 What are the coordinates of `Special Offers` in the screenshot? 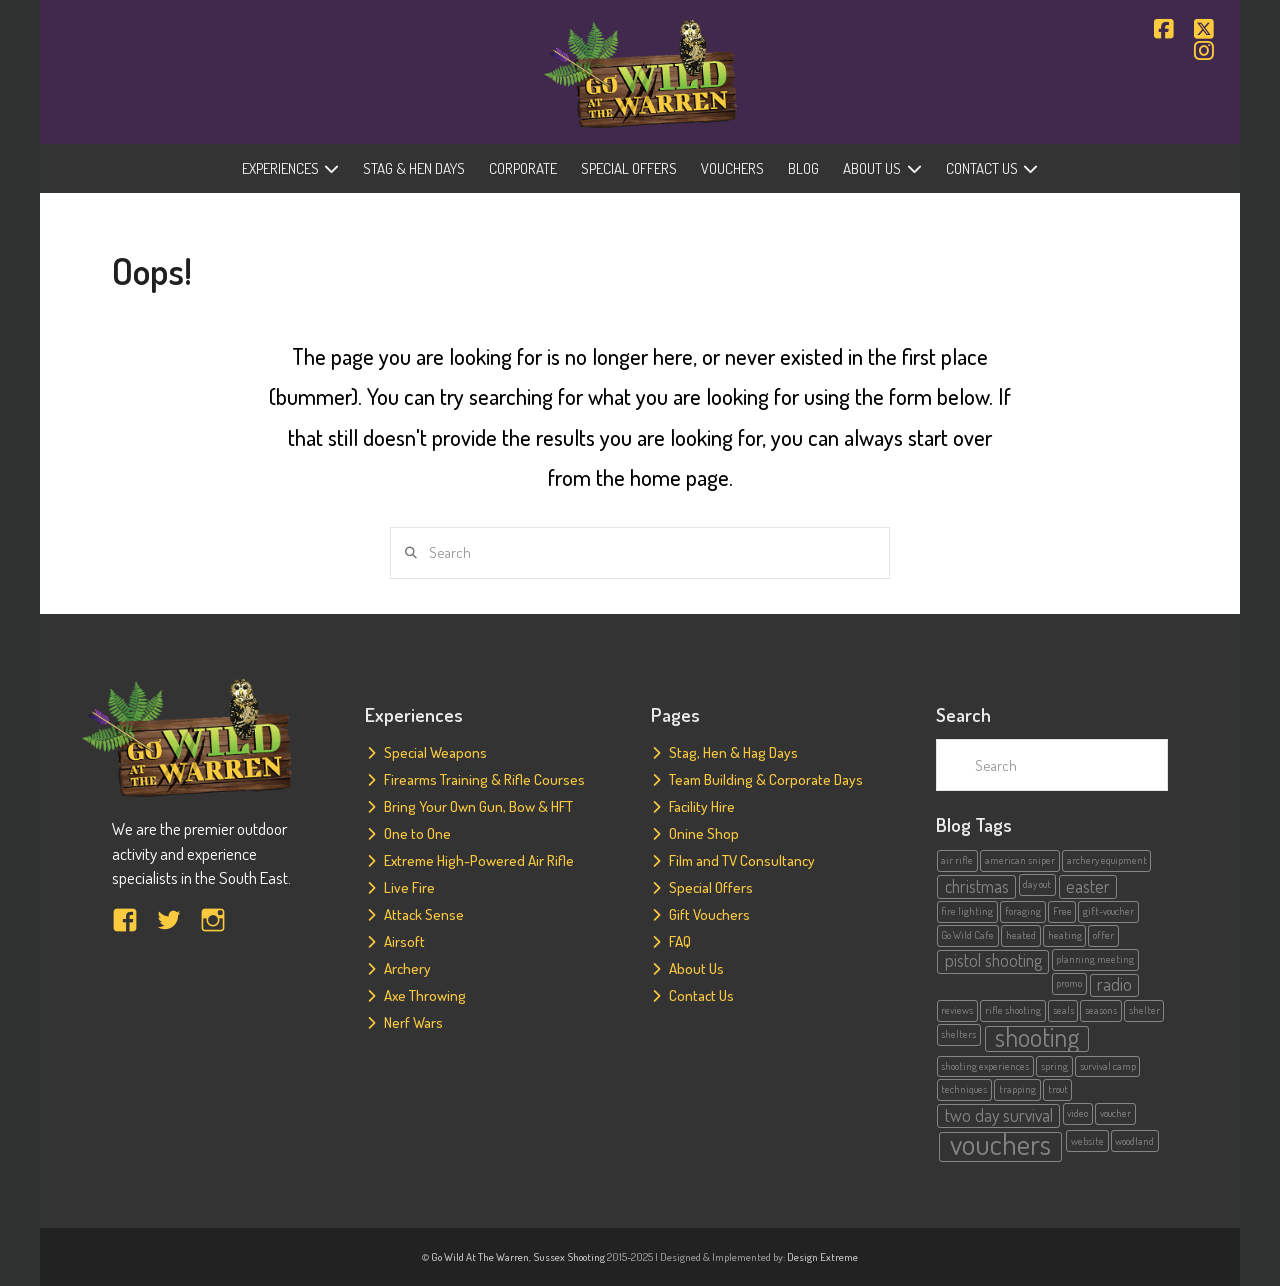 It's located at (711, 887).